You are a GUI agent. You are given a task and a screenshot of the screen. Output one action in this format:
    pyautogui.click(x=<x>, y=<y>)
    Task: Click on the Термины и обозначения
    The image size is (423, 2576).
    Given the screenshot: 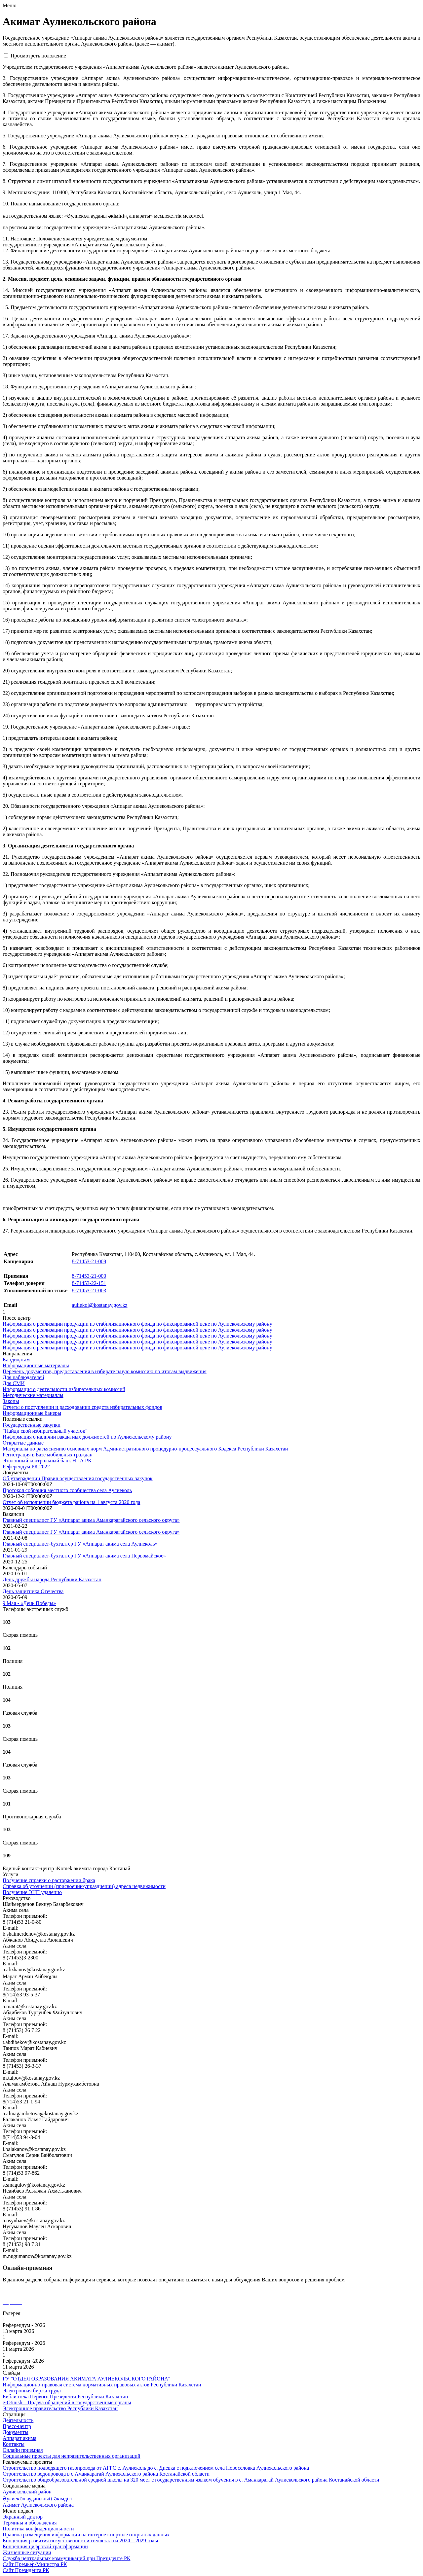 What is the action you would take?
    pyautogui.click(x=30, y=2522)
    